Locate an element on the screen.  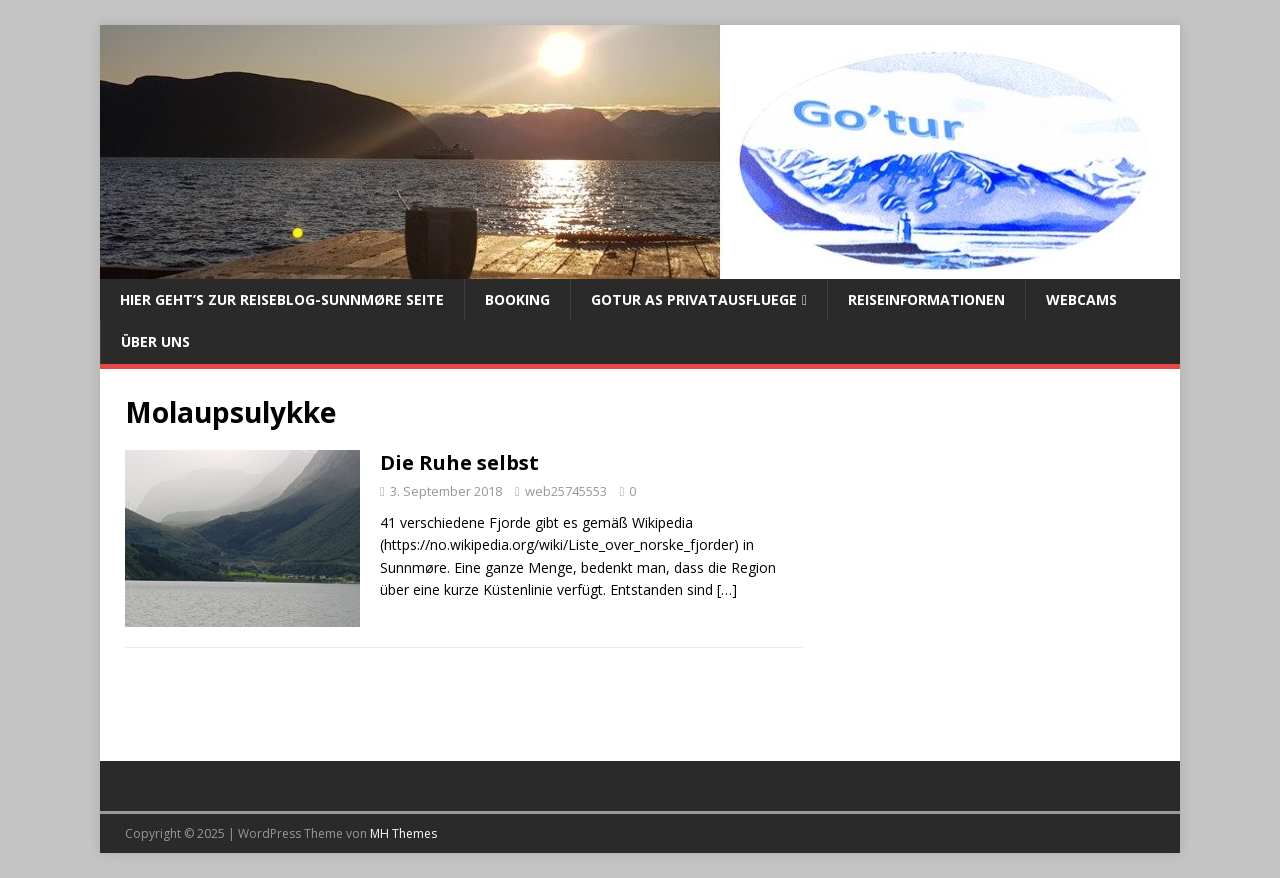
Webcams is located at coordinates (1081, 299).